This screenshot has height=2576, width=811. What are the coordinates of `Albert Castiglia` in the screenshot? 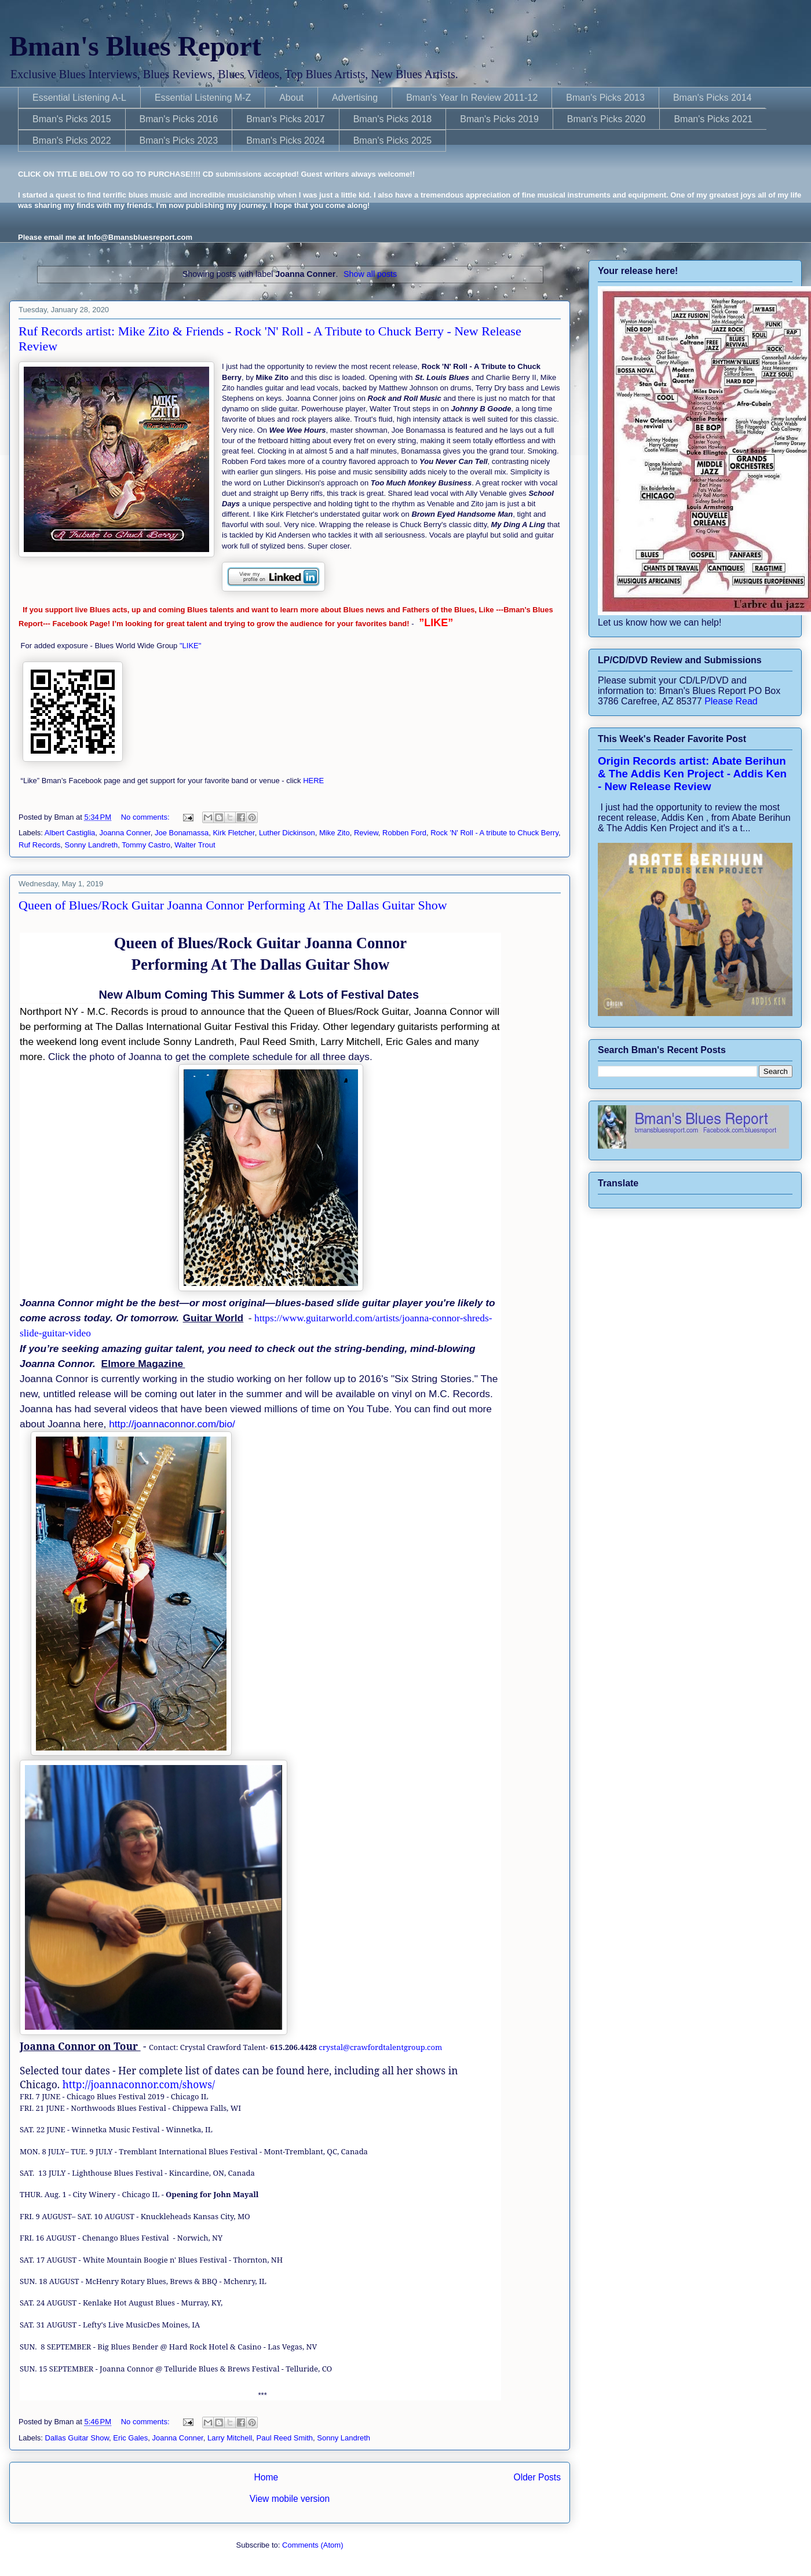 It's located at (70, 832).